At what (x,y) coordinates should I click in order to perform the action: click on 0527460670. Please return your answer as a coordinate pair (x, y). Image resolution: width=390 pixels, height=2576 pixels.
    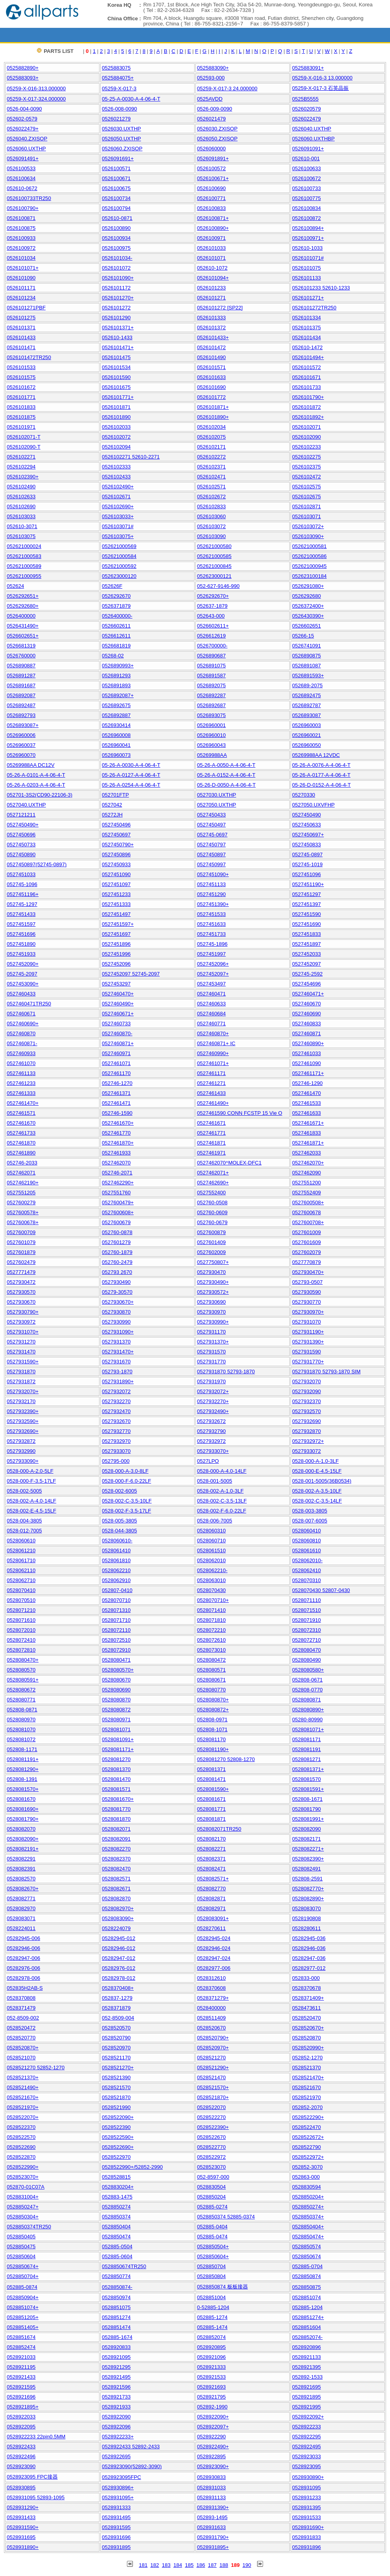
    Looking at the image, I should click on (306, 1004).